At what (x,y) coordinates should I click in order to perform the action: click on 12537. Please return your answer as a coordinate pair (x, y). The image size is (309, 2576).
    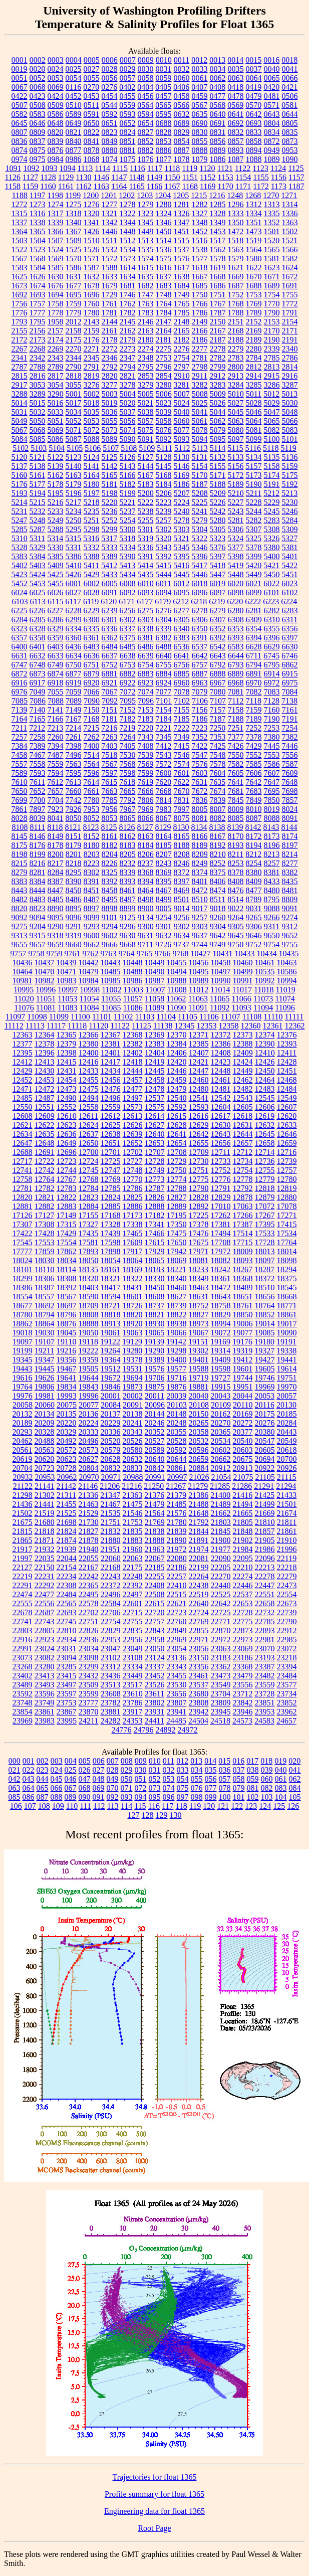
    Looking at the image, I should click on (155, 1098).